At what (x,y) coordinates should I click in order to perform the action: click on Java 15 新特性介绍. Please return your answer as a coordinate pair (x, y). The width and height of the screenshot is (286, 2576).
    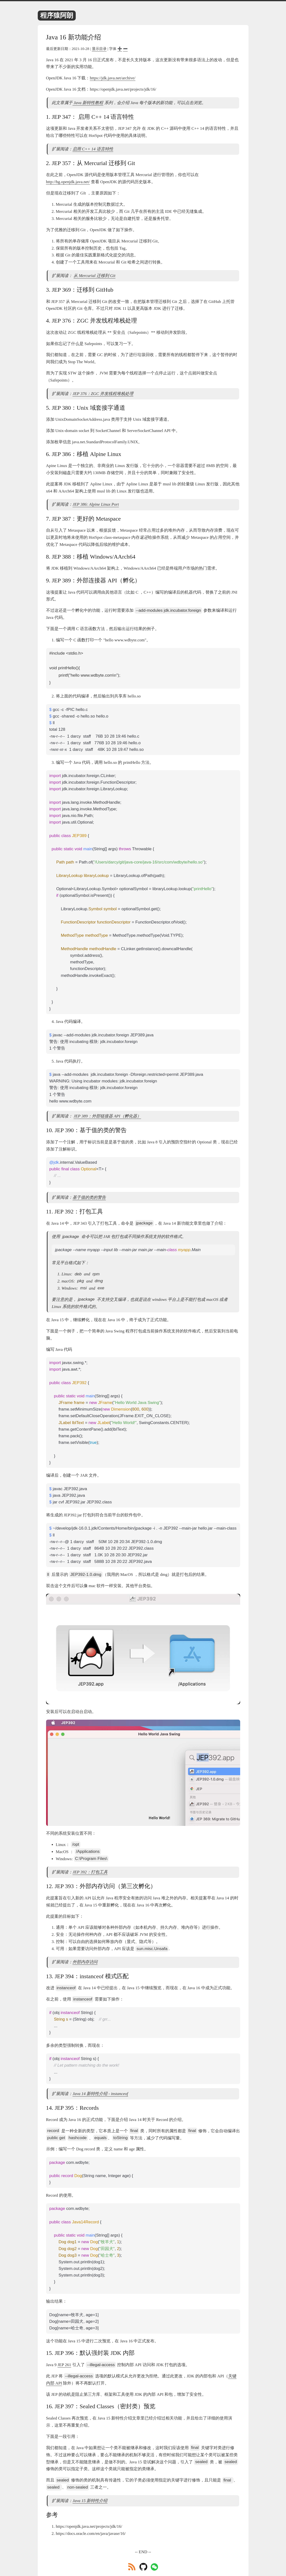
    Looking at the image, I should click on (90, 2499).